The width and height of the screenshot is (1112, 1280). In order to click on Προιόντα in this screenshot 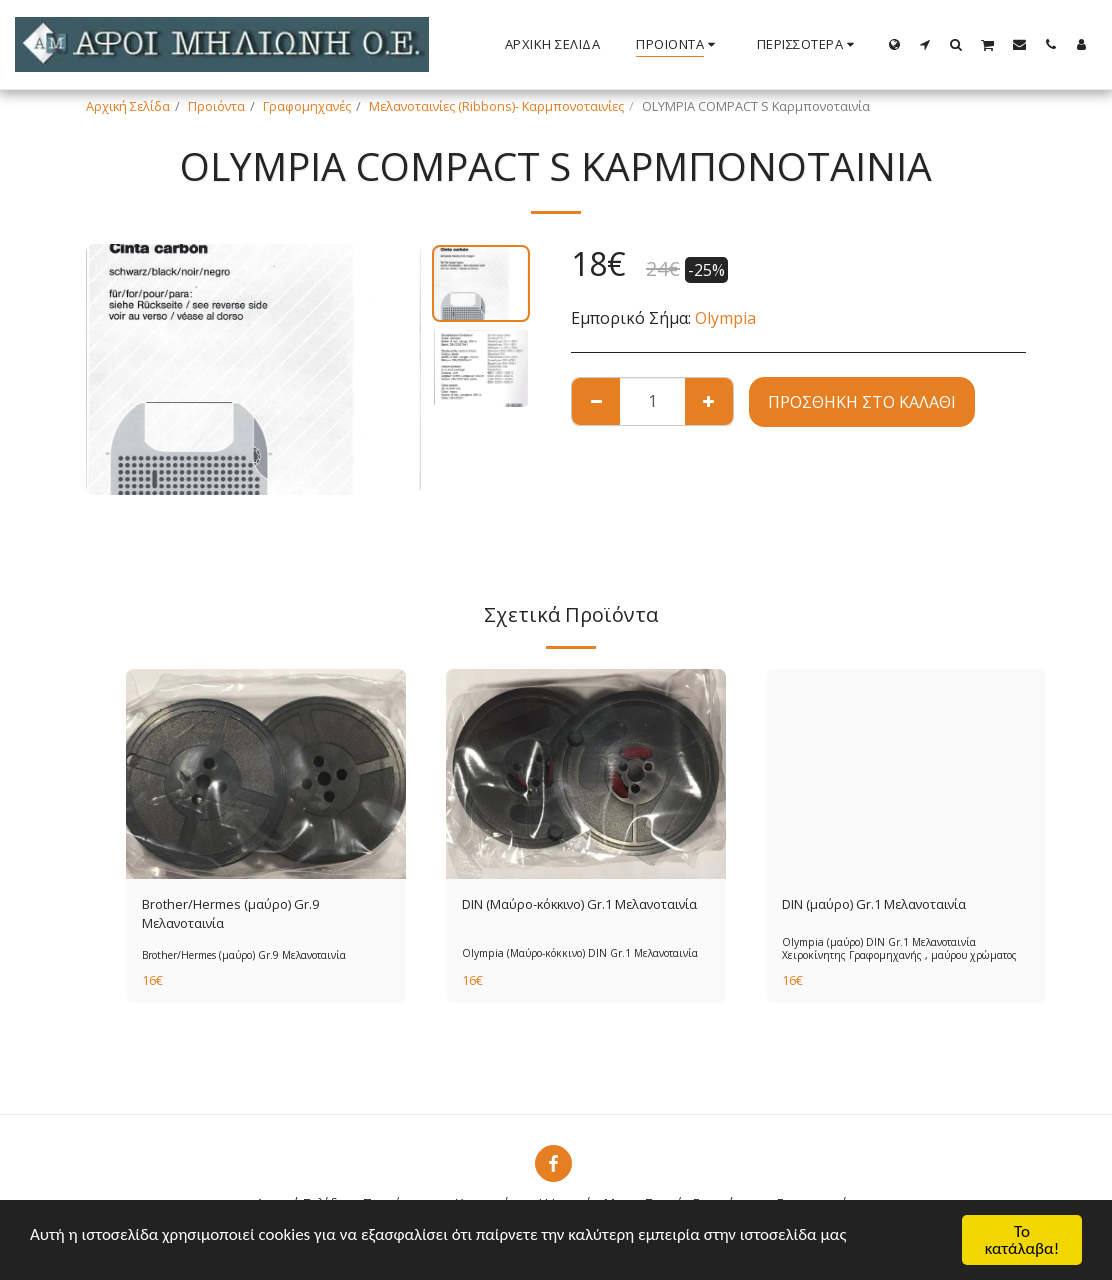, I will do `click(216, 106)`.